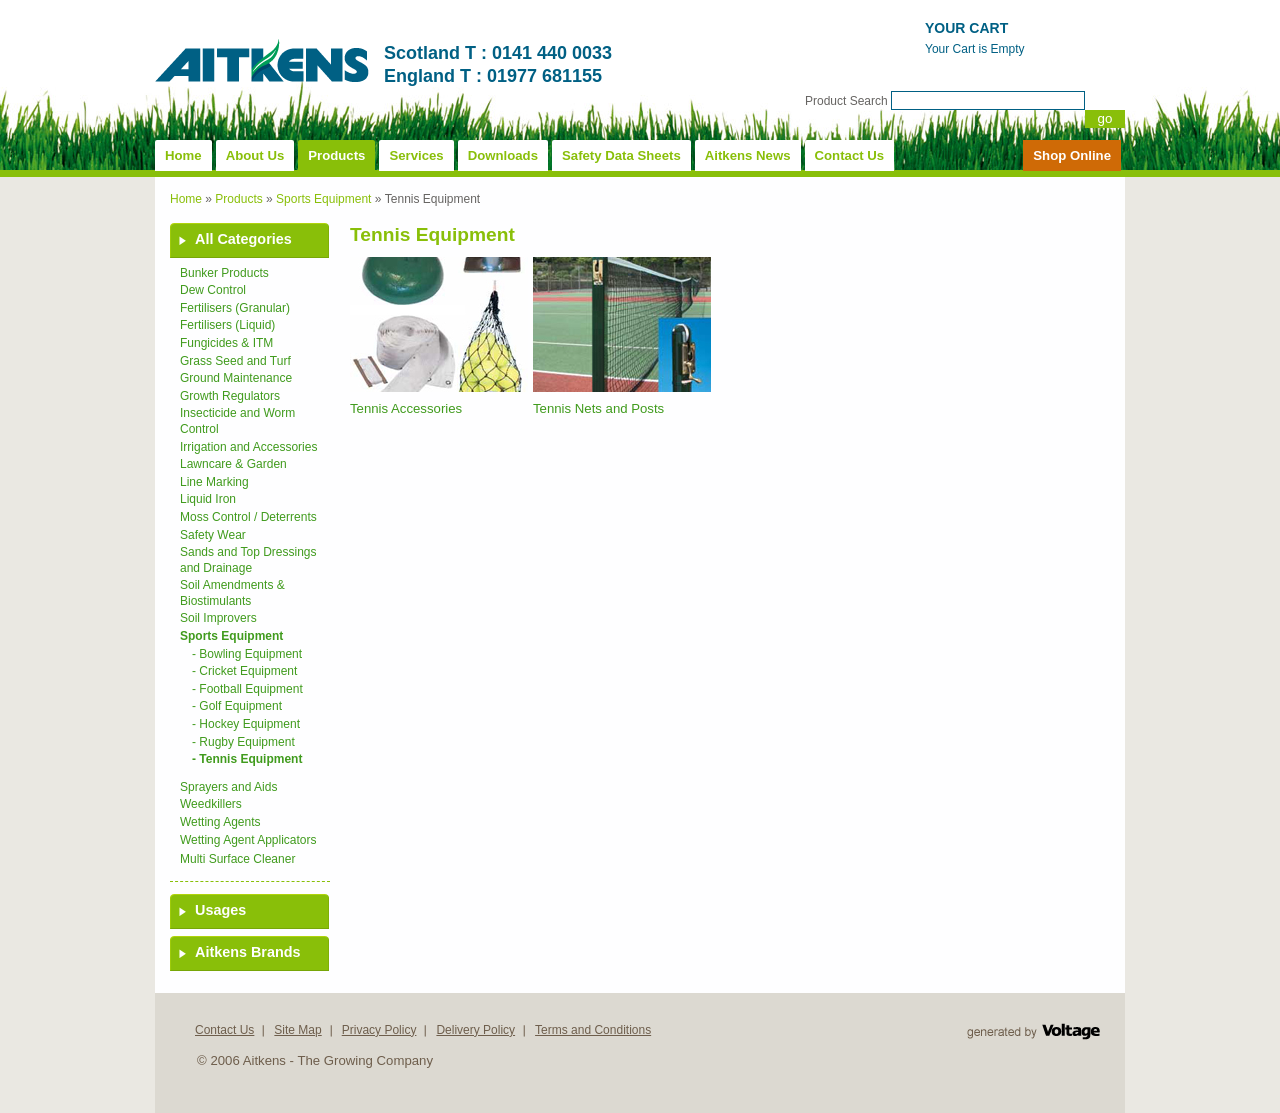 This screenshot has height=1113, width=1280. Describe the element at coordinates (248, 560) in the screenshot. I see `Sands and Top Dressings and Drainage` at that location.